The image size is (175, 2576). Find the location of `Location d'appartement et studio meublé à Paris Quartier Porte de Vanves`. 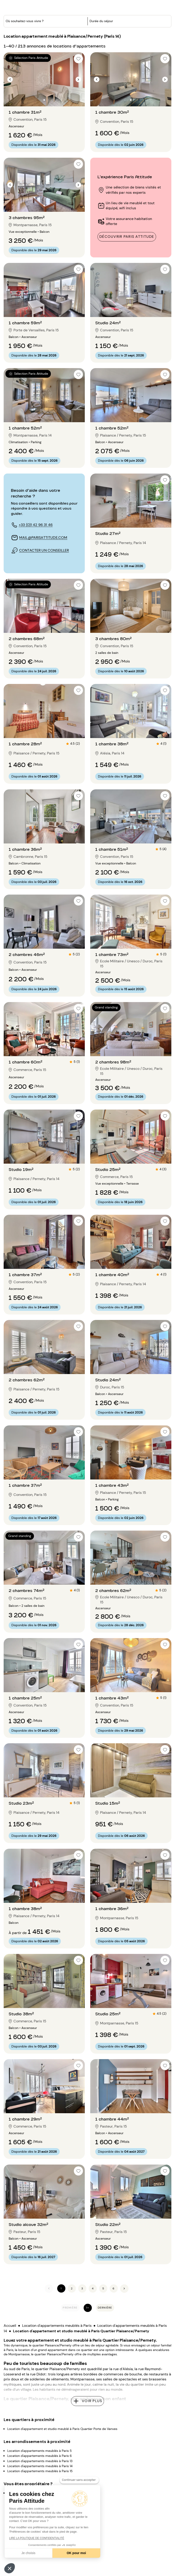

Location d'appartement et studio meublé à Paris Quartier Porte de Vanves is located at coordinates (62, 2429).